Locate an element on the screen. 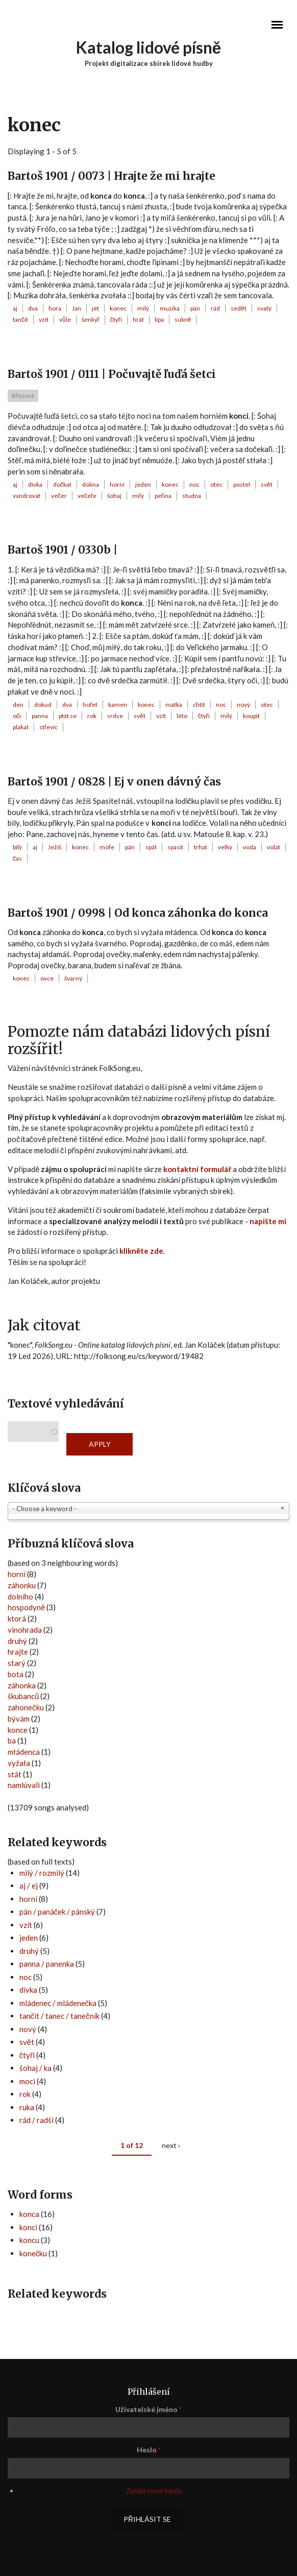  záhonka is located at coordinates (22, 1685).